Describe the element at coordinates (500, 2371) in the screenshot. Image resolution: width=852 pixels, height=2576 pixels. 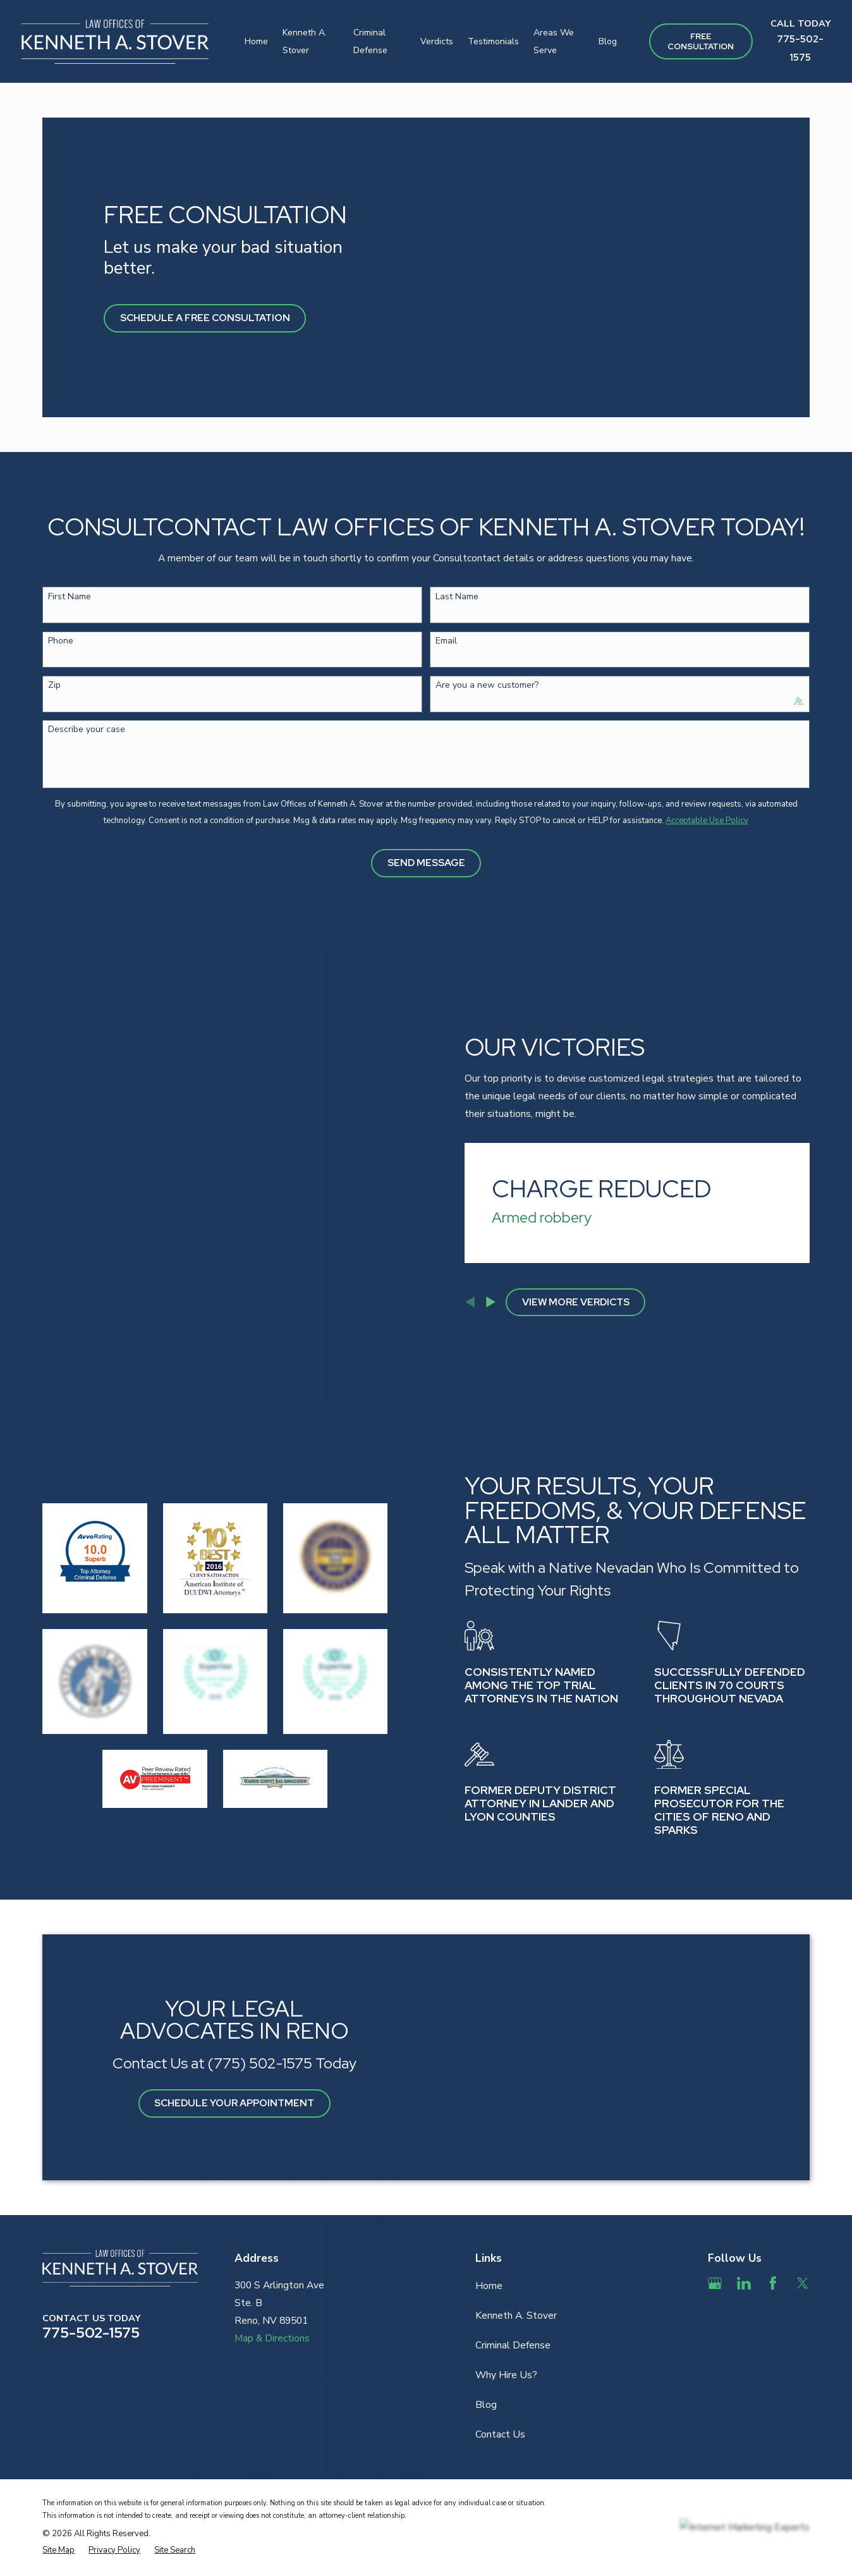
I see `Contact Us` at that location.